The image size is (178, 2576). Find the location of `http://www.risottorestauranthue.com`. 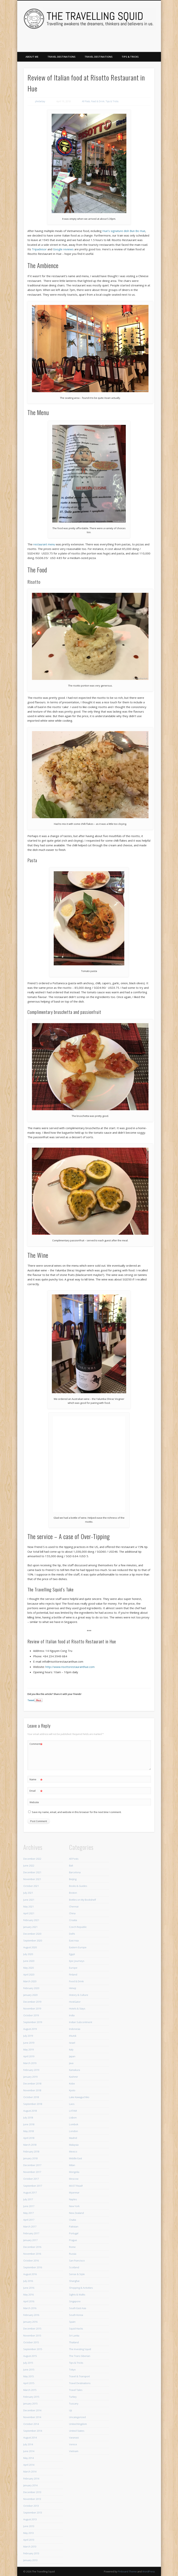

http://www.risottorestauranthue.com is located at coordinates (70, 1667).